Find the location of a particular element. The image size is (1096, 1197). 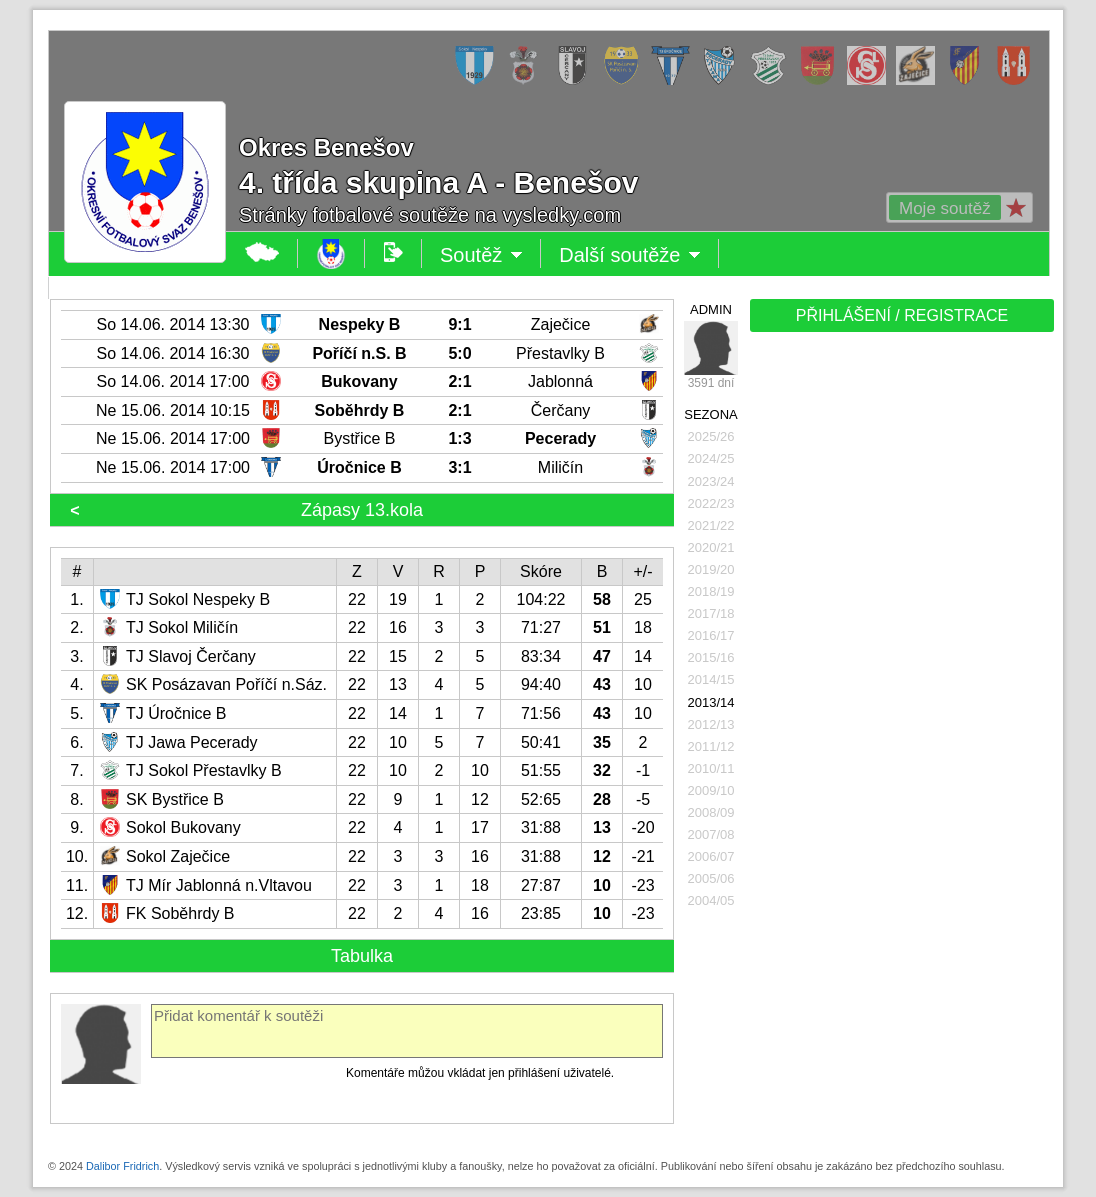

Dalibor Fridrich is located at coordinates (122, 1166).